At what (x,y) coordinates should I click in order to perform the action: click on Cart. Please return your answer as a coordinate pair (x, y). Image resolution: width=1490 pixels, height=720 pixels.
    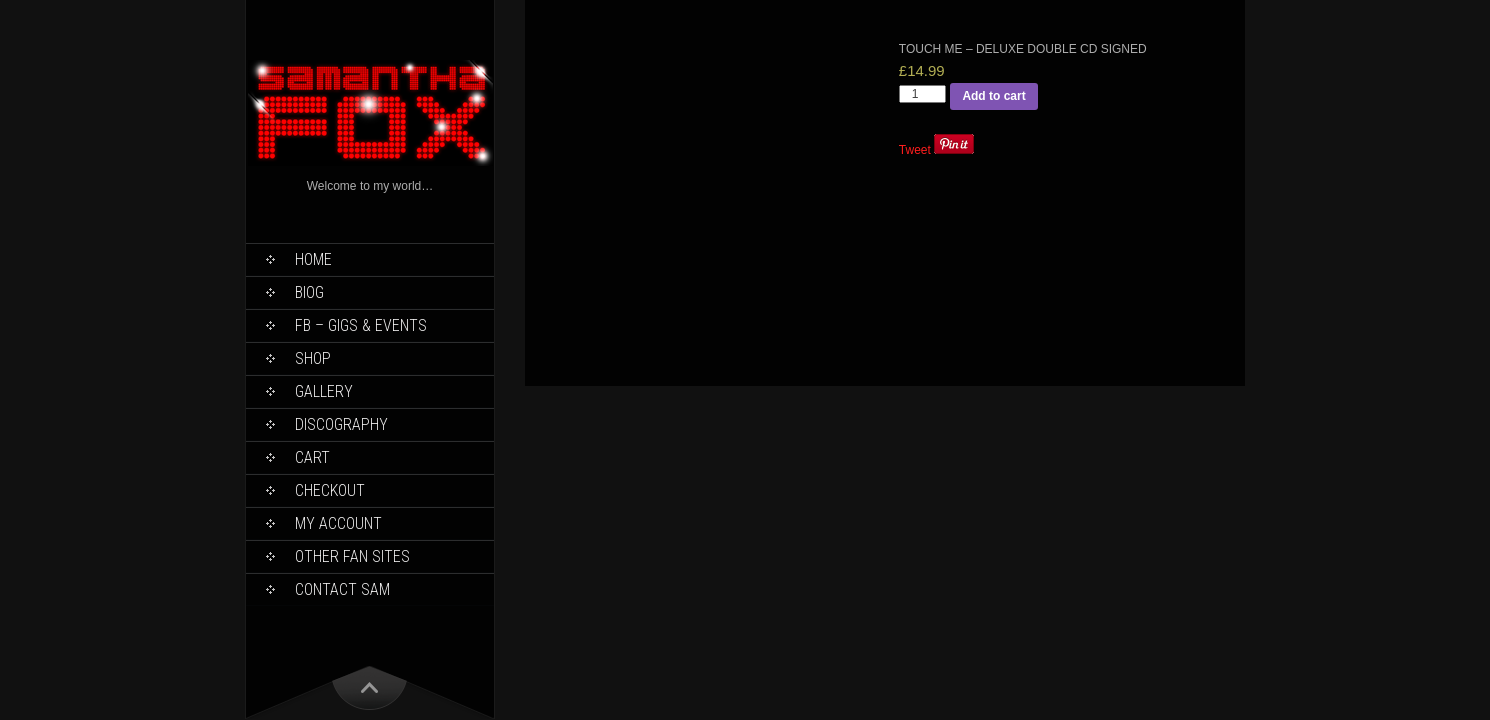
    Looking at the image, I should click on (312, 457).